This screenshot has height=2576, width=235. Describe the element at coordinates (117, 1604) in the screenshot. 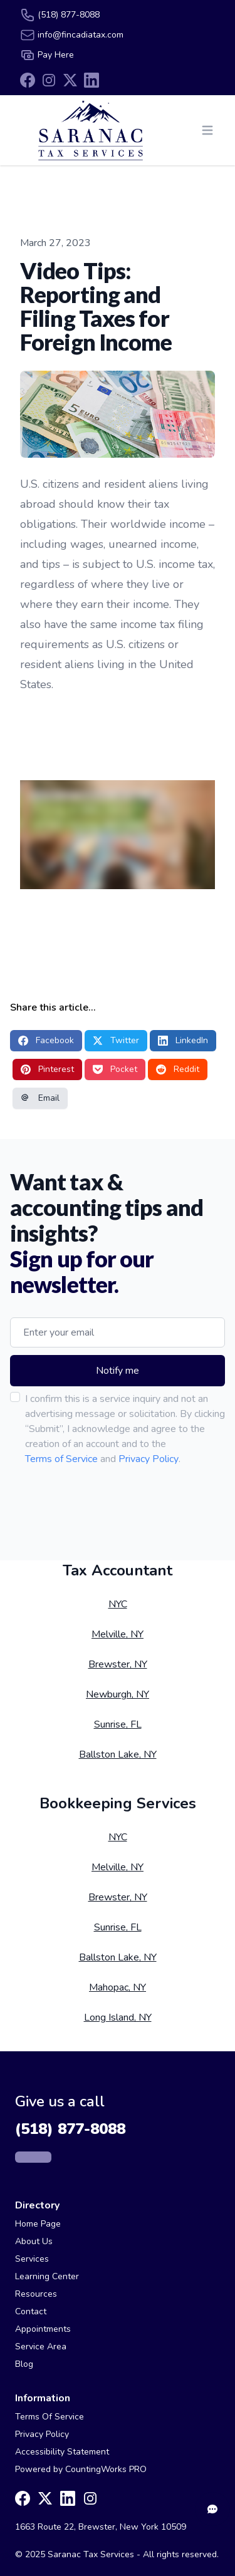

I see `NYC` at that location.